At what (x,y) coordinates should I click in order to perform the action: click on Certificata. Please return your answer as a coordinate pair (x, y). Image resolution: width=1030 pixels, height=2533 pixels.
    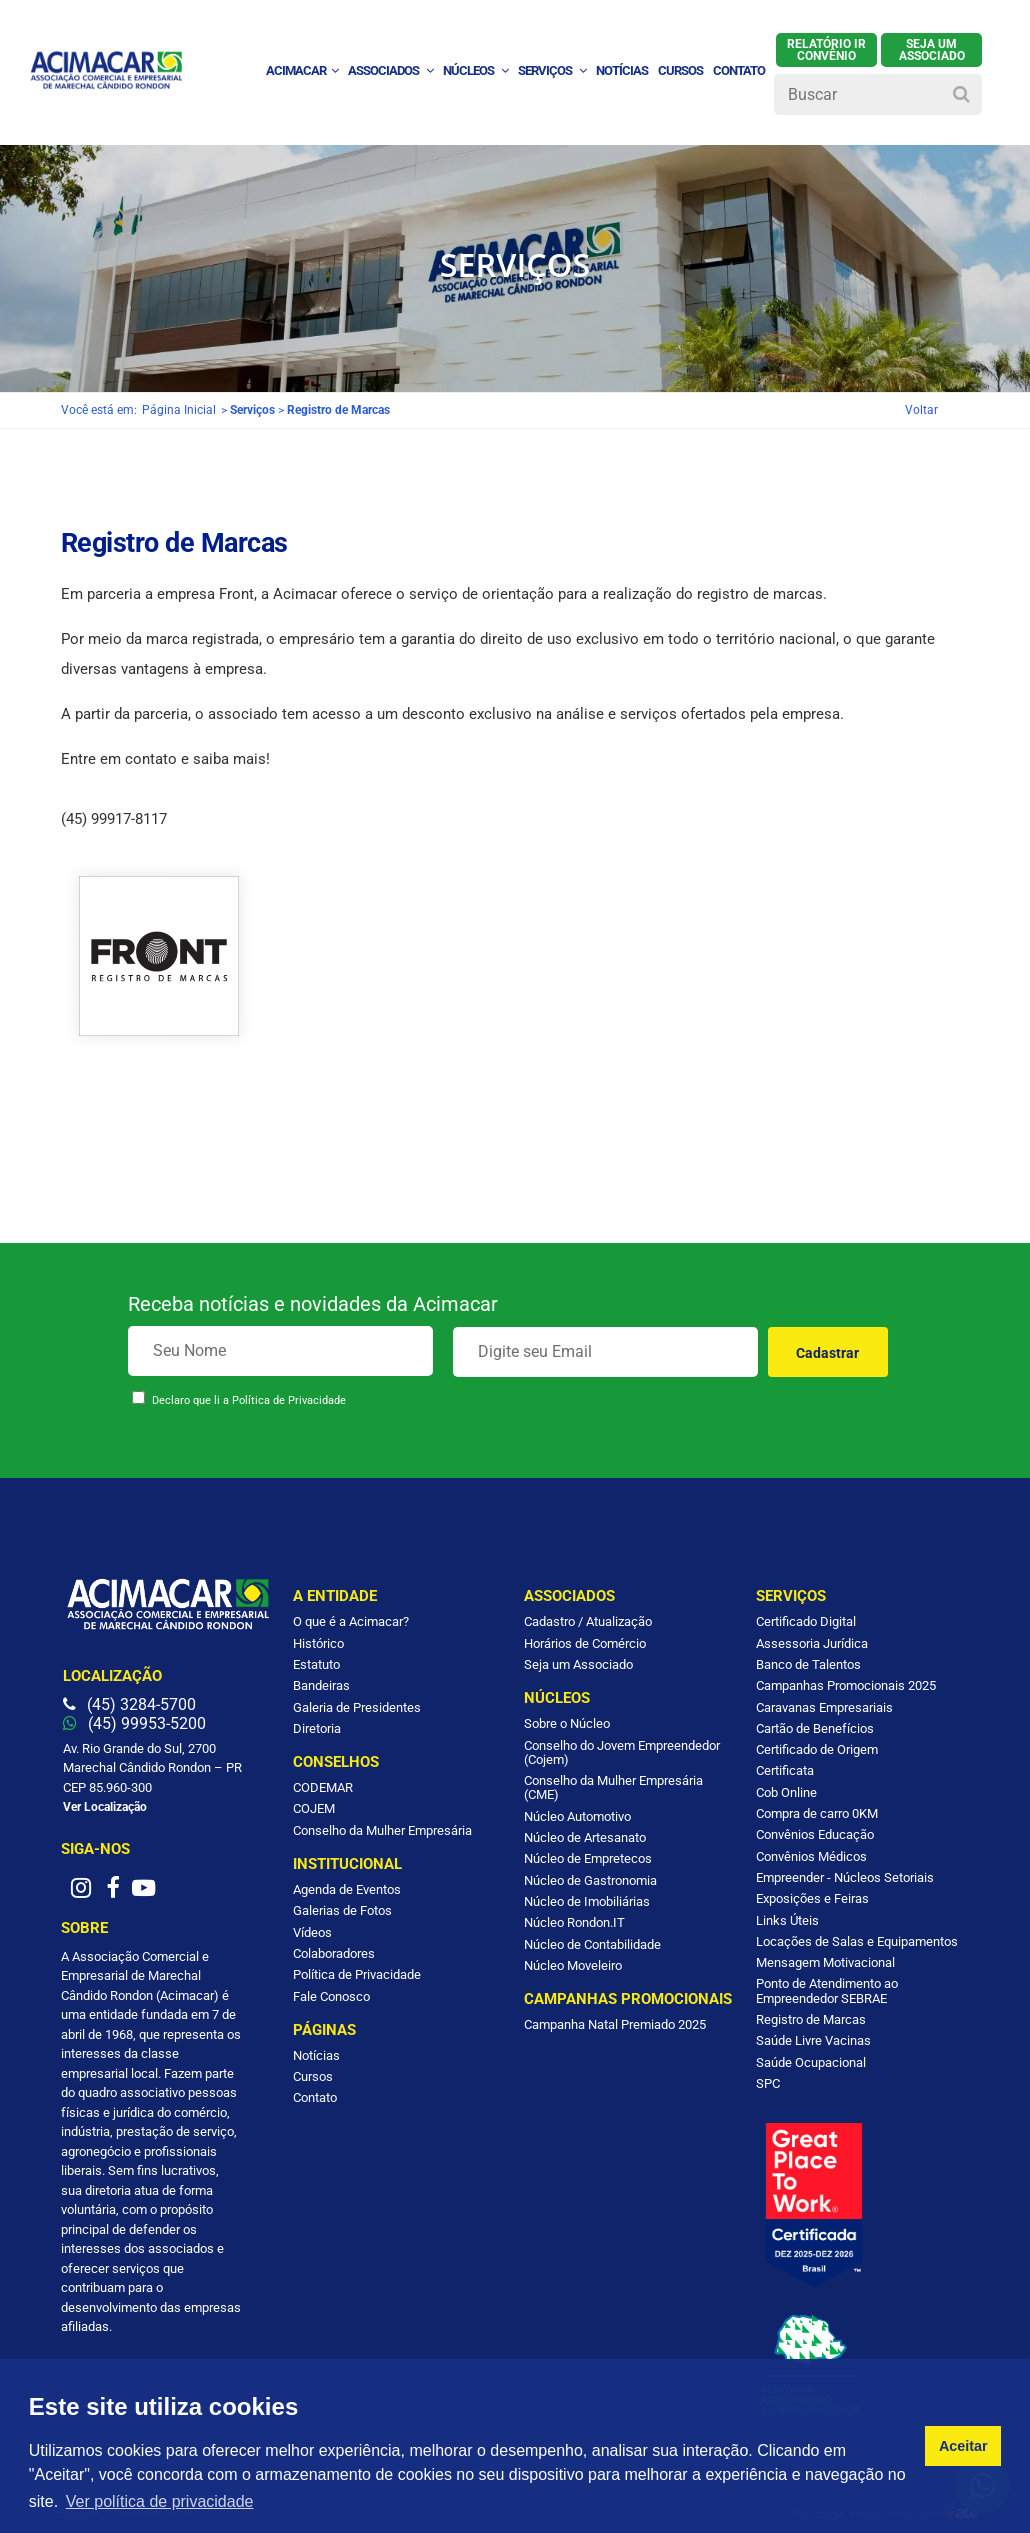
    Looking at the image, I should click on (785, 1770).